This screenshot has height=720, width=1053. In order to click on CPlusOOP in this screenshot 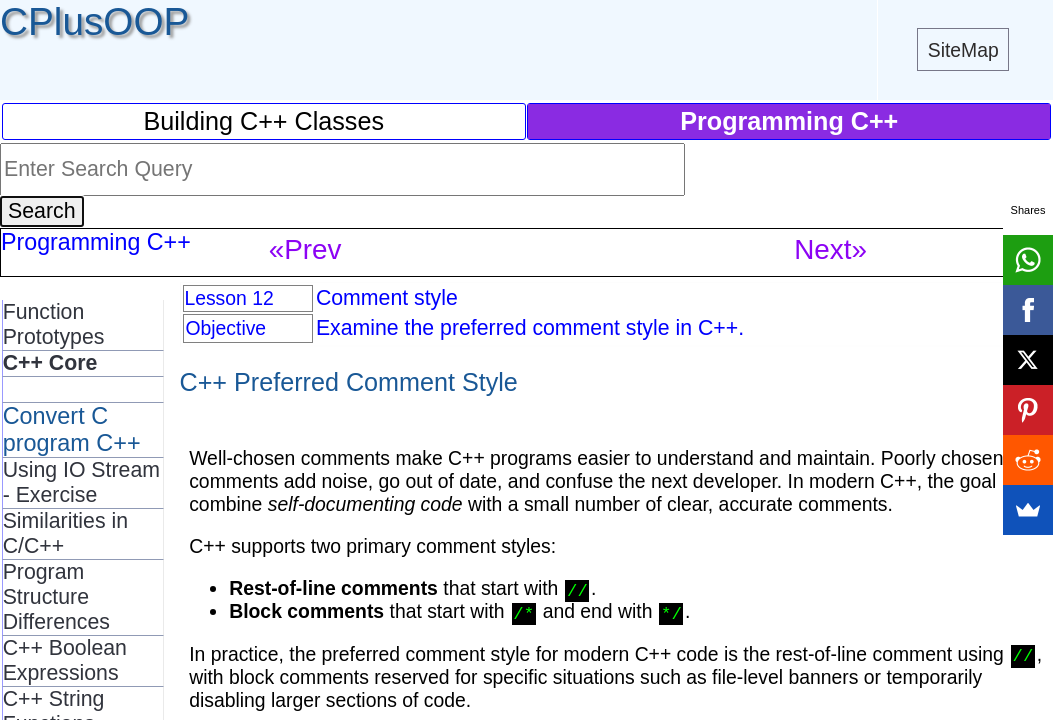, I will do `click(94, 21)`.